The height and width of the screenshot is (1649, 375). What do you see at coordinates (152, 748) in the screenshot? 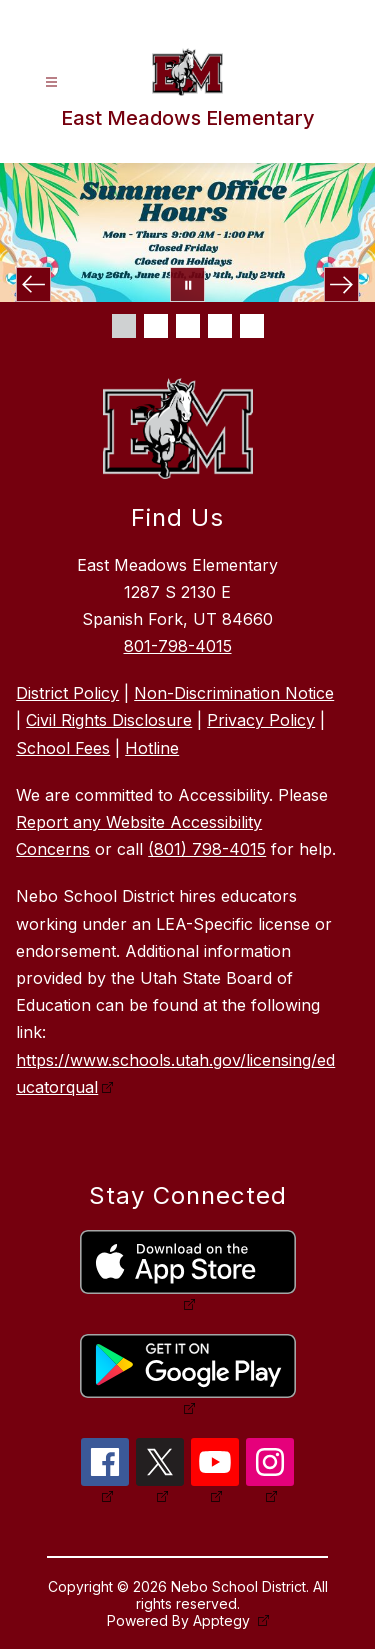
I see `Hotline` at bounding box center [152, 748].